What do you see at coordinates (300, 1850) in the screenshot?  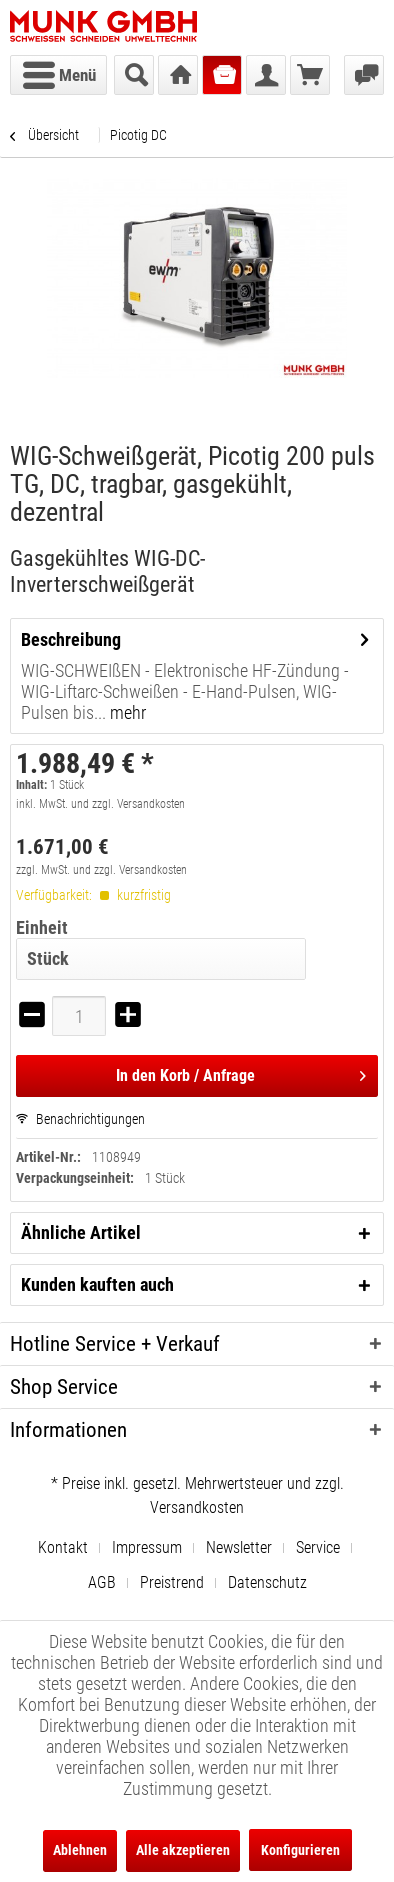 I see `Konfigurieren` at bounding box center [300, 1850].